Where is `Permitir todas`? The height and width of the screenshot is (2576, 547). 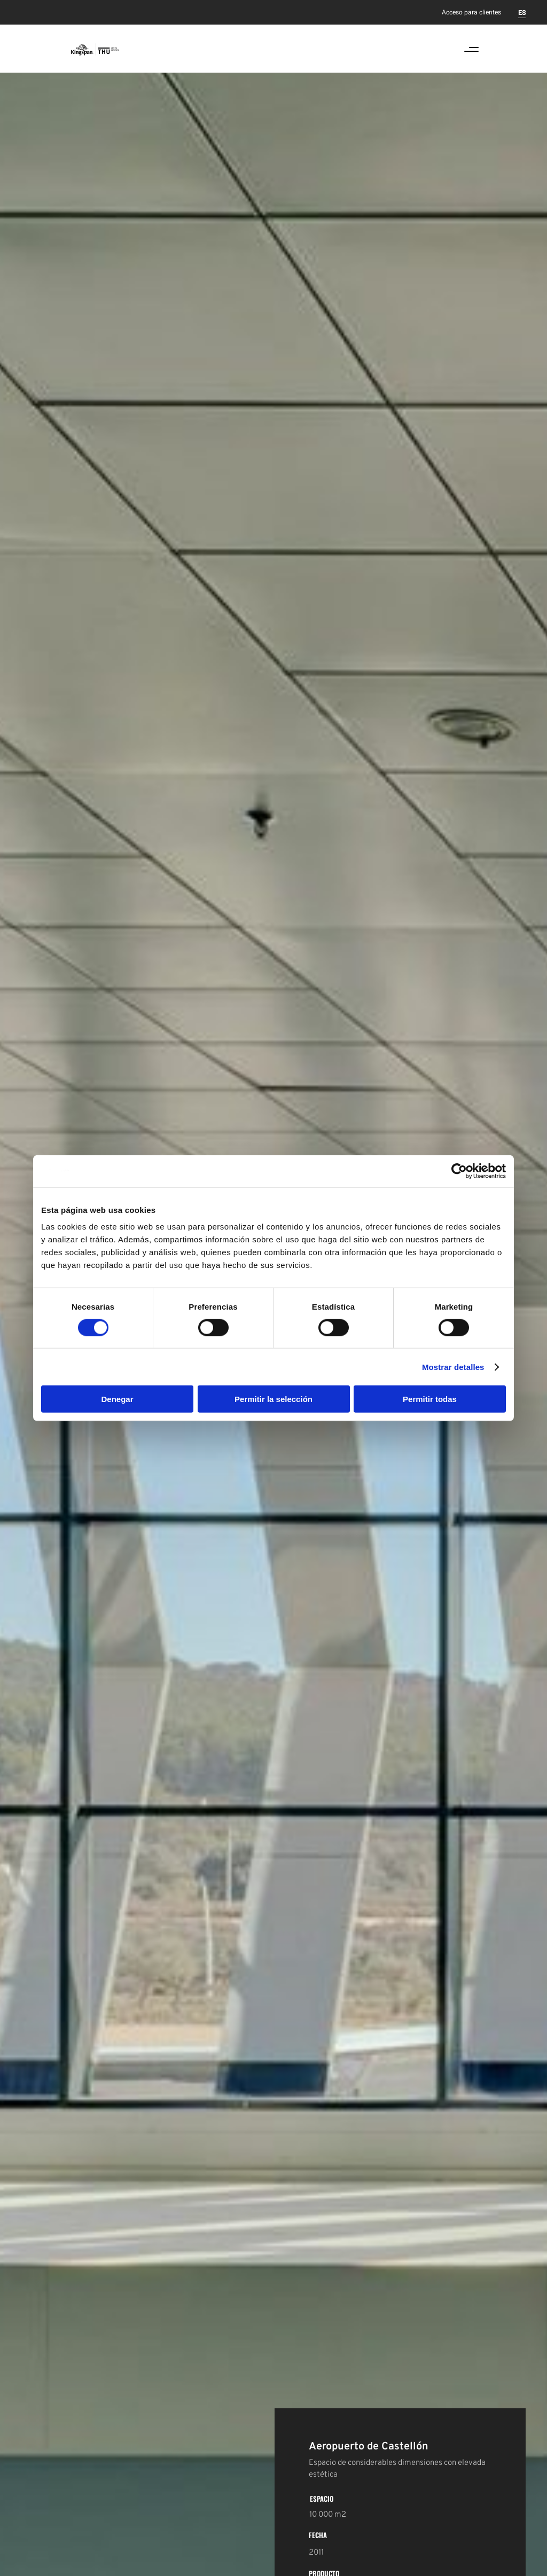
Permitir todas is located at coordinates (430, 1399).